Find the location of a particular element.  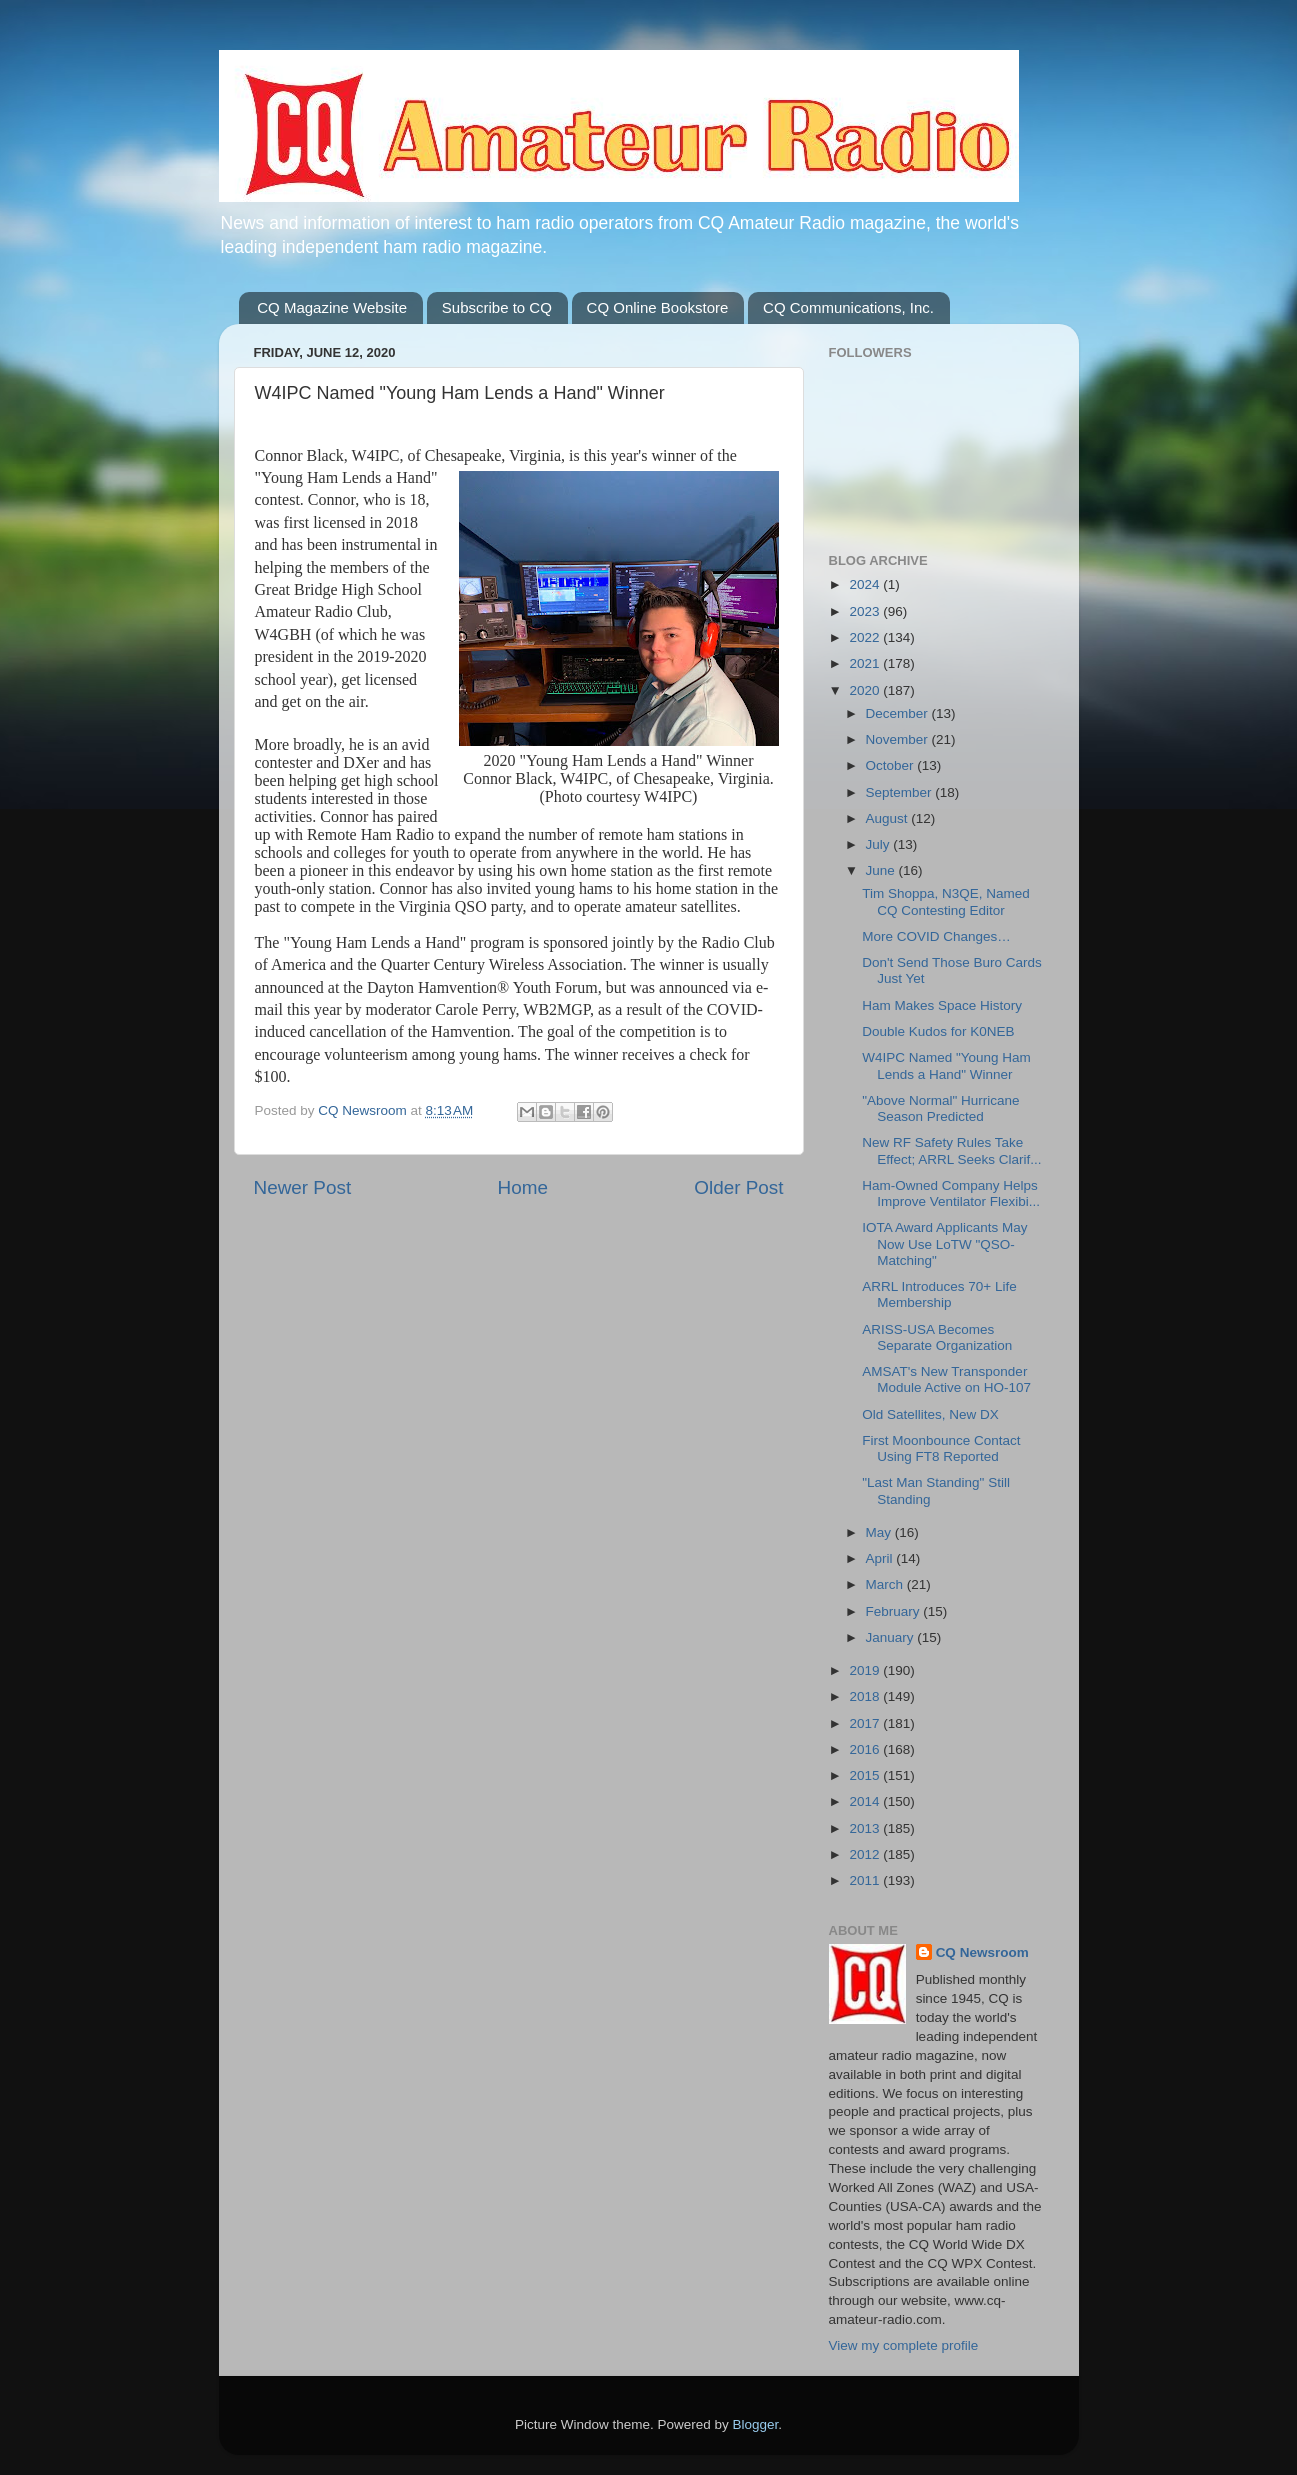

Subscribe to CQ is located at coordinates (497, 307).